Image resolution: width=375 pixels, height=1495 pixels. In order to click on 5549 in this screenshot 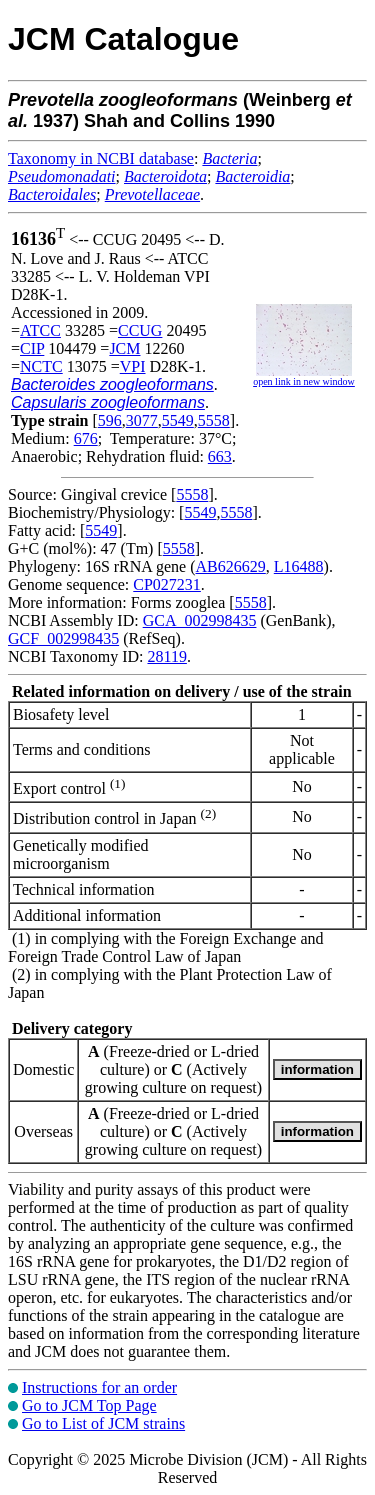, I will do `click(178, 420)`.